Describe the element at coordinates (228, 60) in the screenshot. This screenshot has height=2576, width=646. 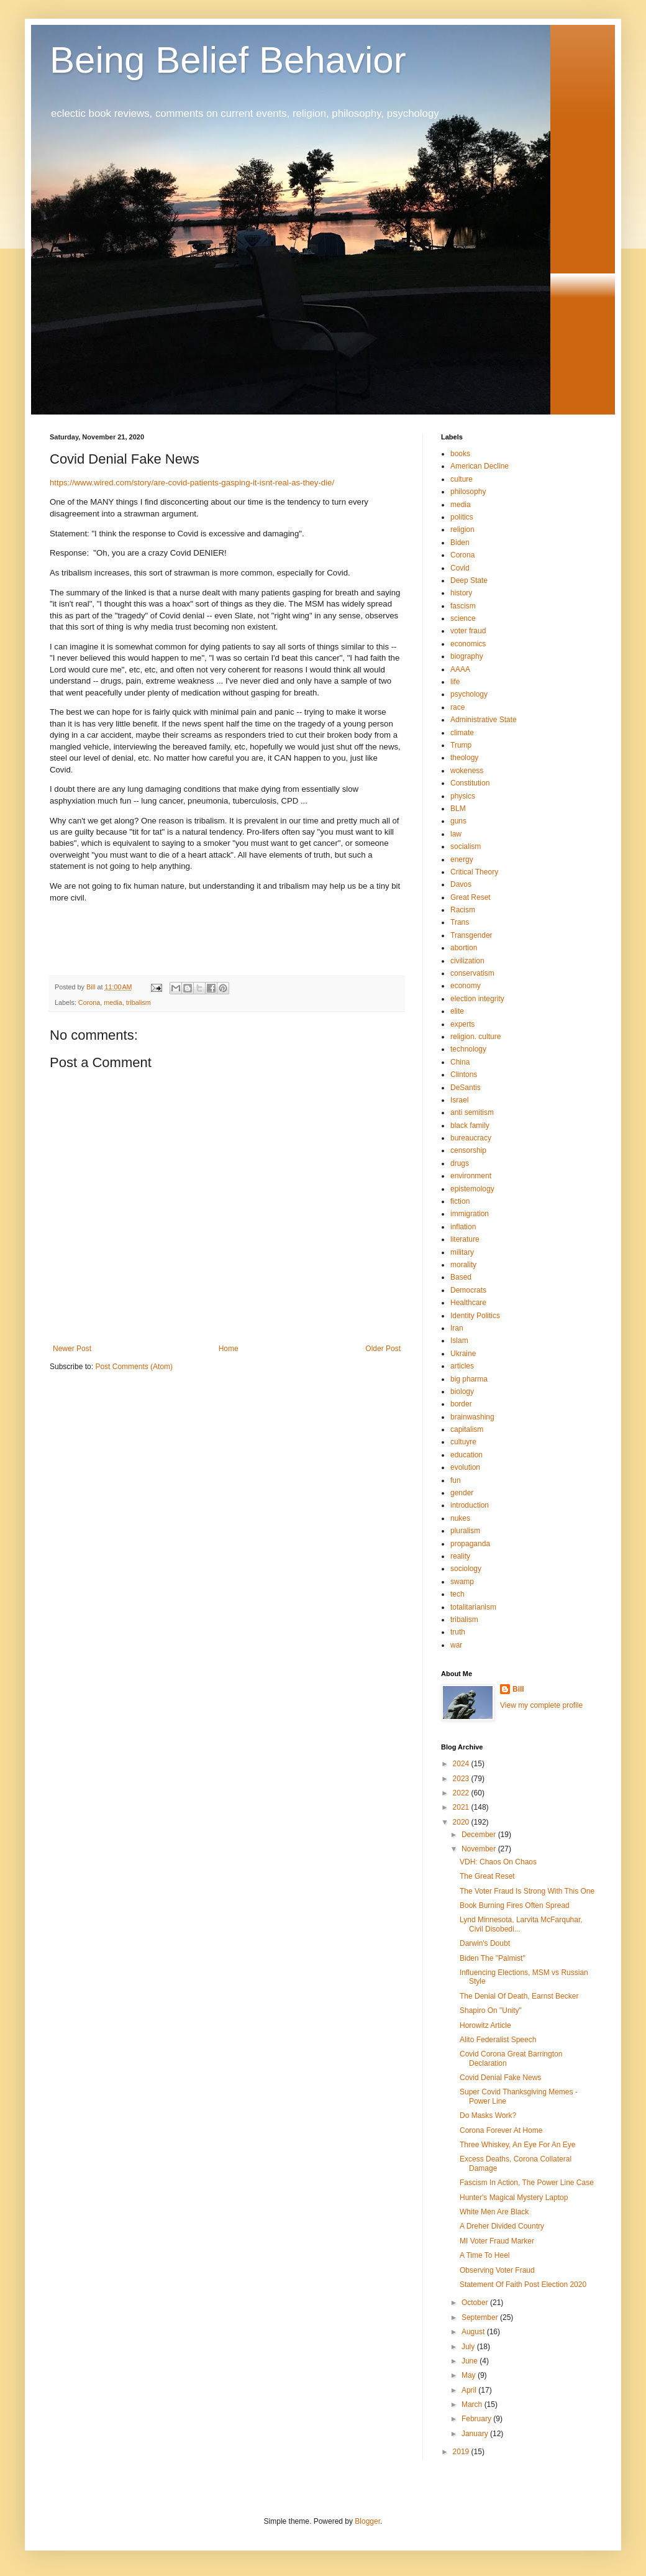
I see `Being Belief Behavior` at that location.